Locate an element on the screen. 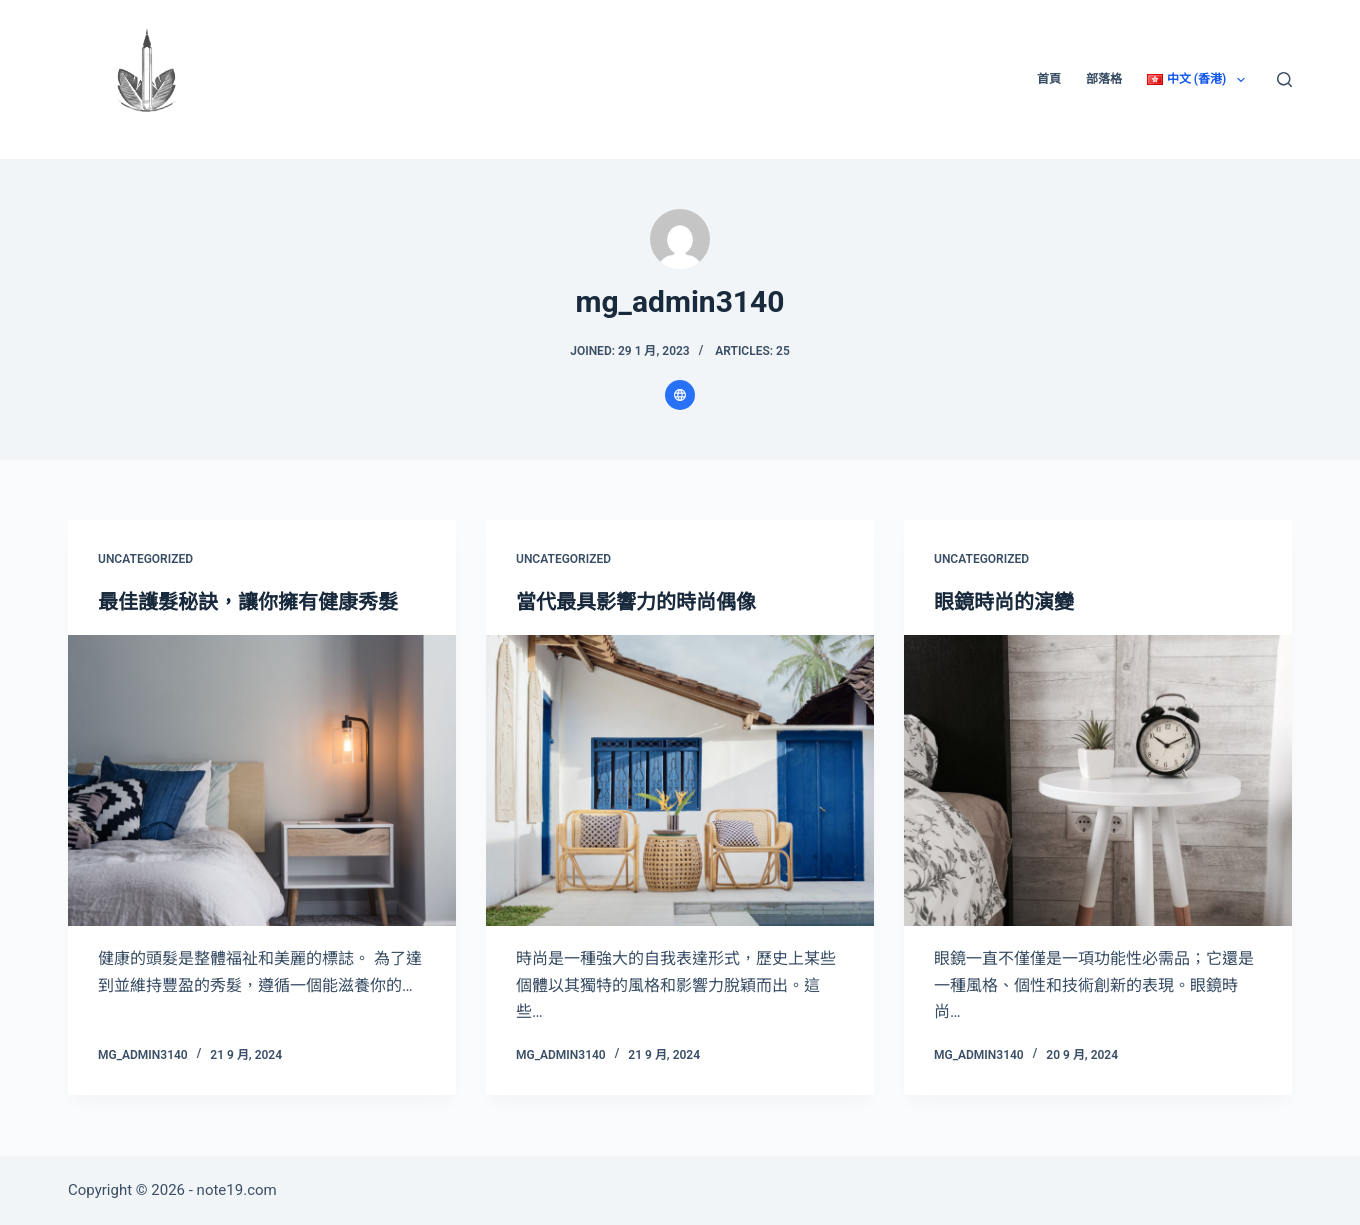 This screenshot has width=1360, height=1225. 首頁 is located at coordinates (1049, 79).